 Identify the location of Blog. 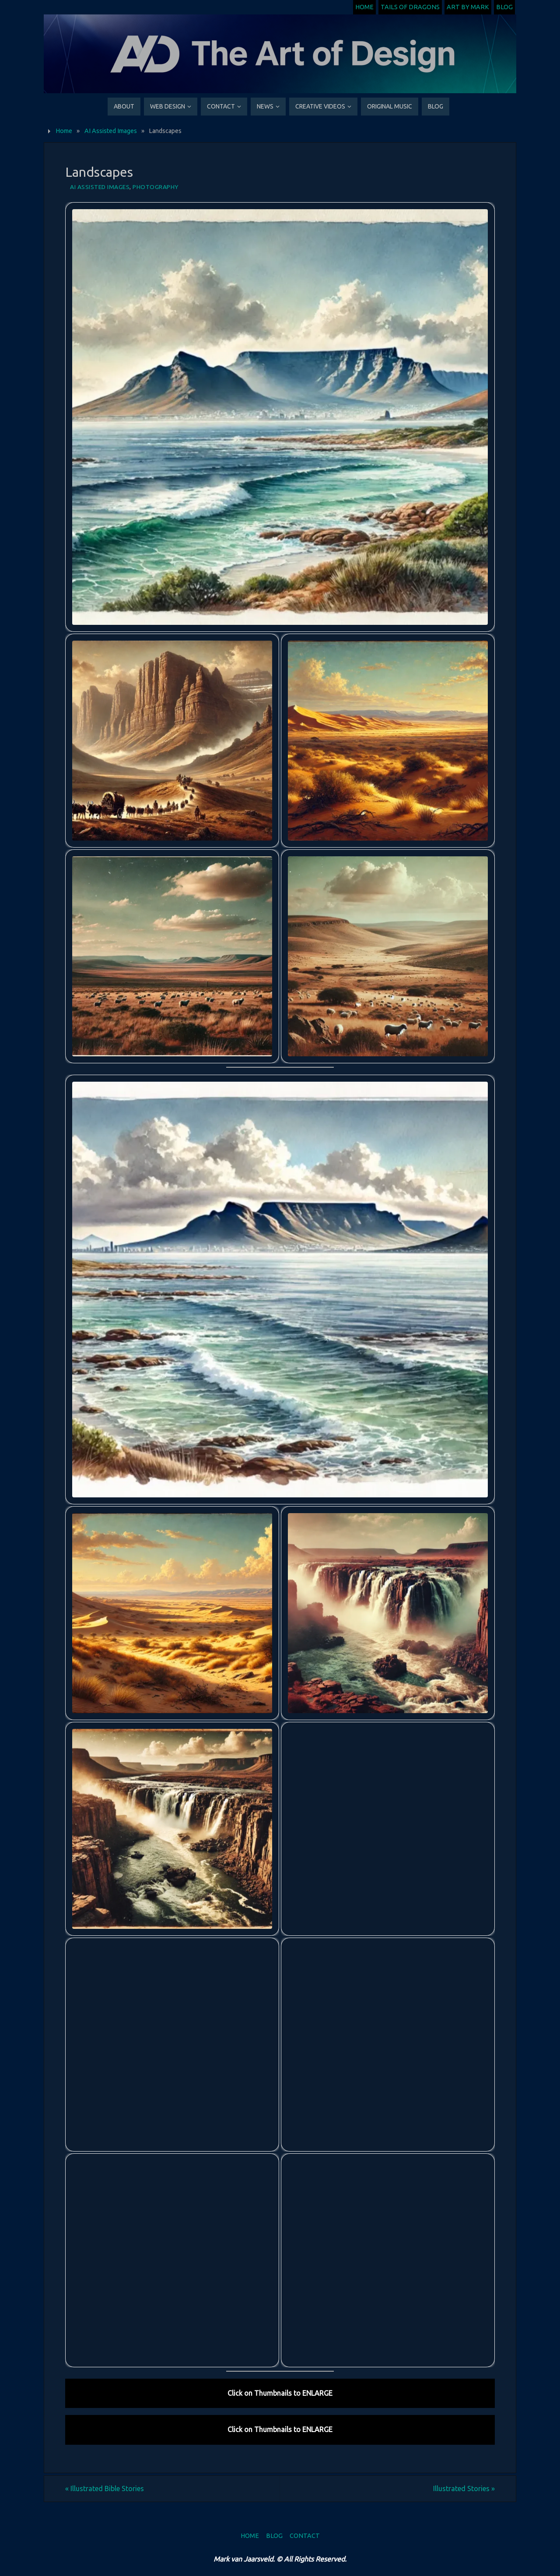
(504, 7).